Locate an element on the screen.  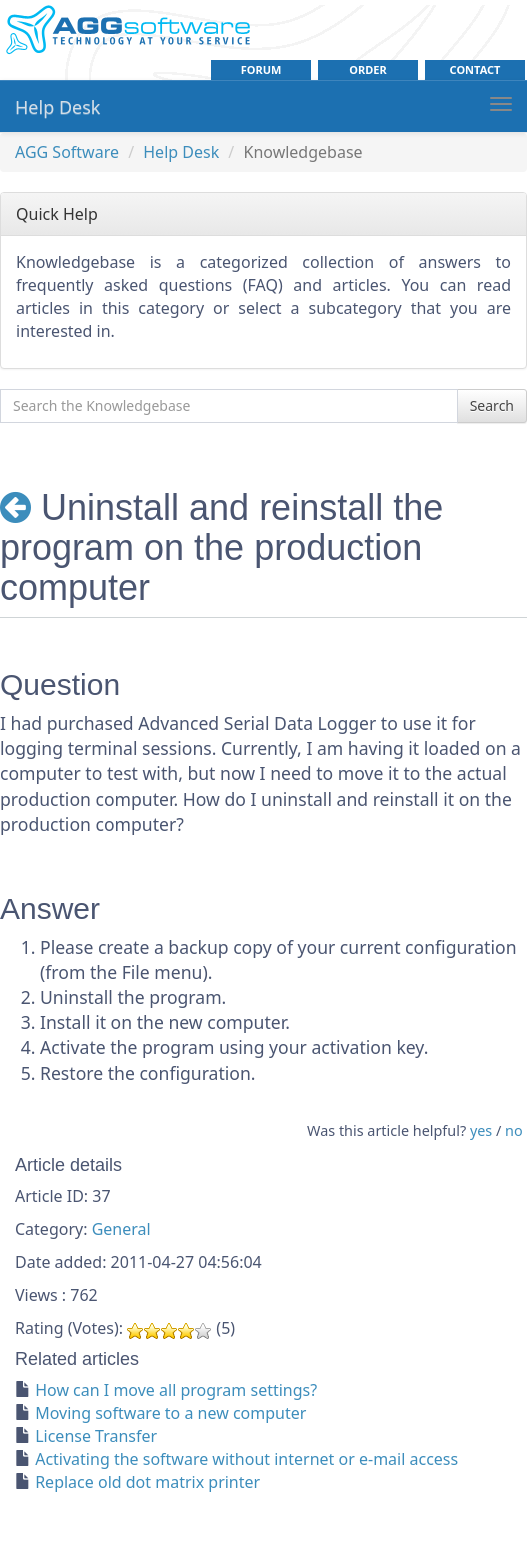
Forum is located at coordinates (261, 69).